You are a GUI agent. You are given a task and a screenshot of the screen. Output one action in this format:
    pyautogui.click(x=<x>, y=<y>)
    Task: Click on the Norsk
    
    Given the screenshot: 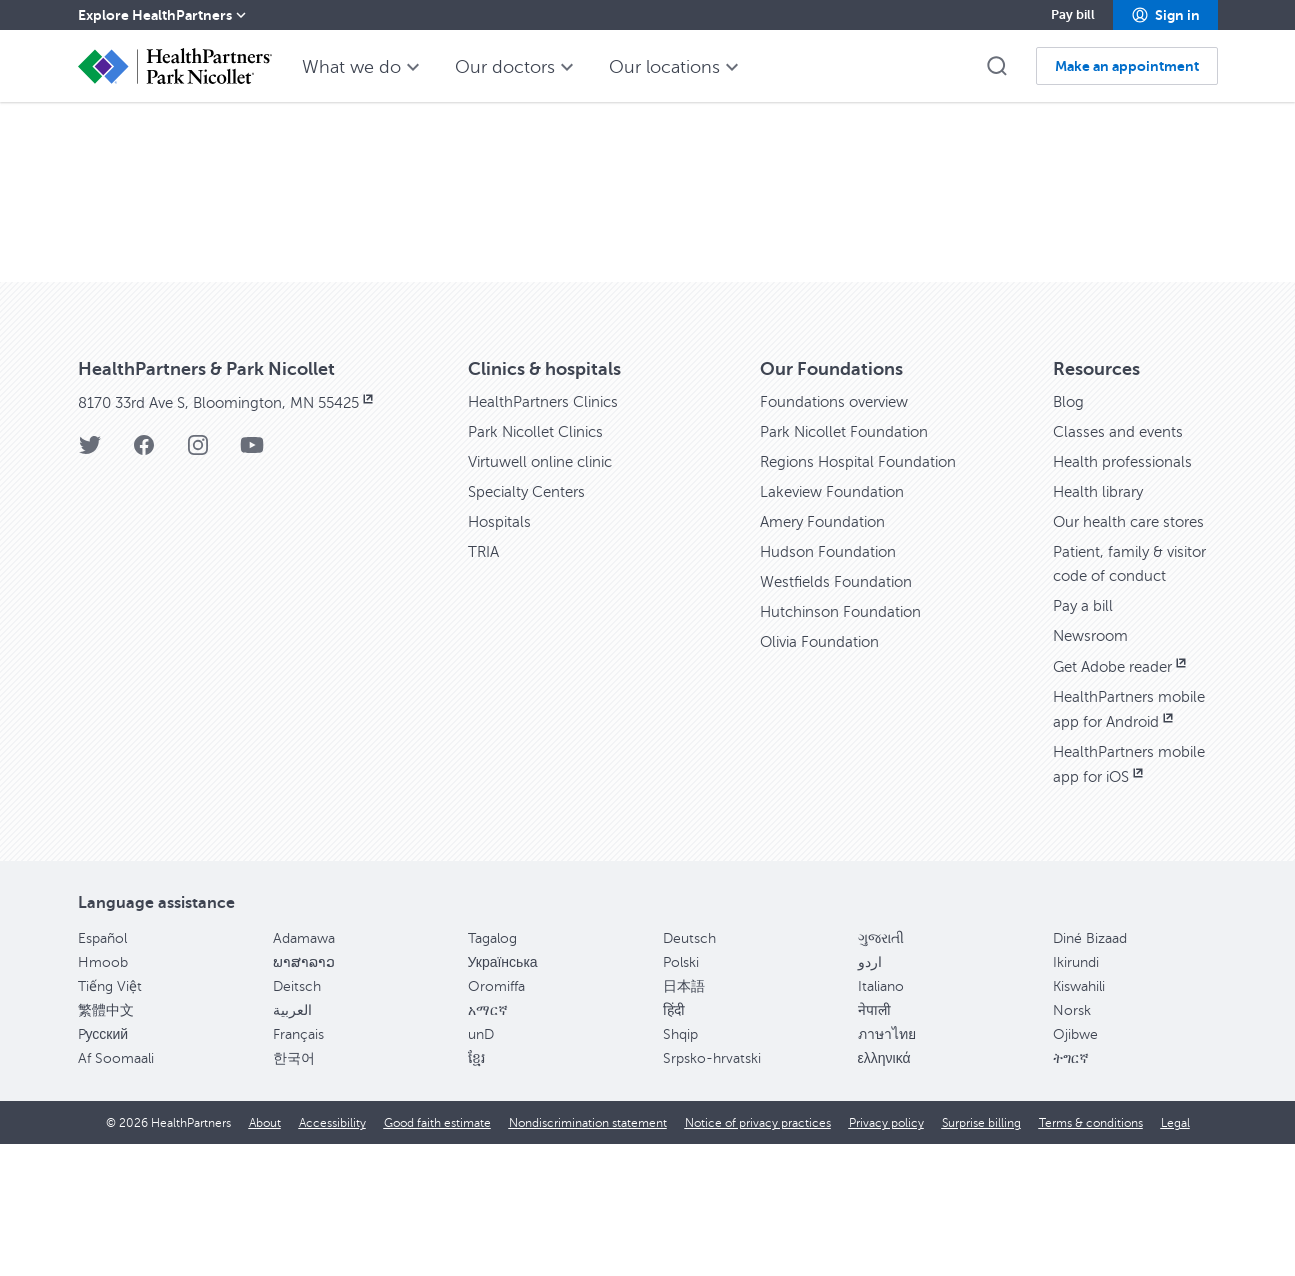 What is the action you would take?
    pyautogui.click(x=1072, y=1142)
    